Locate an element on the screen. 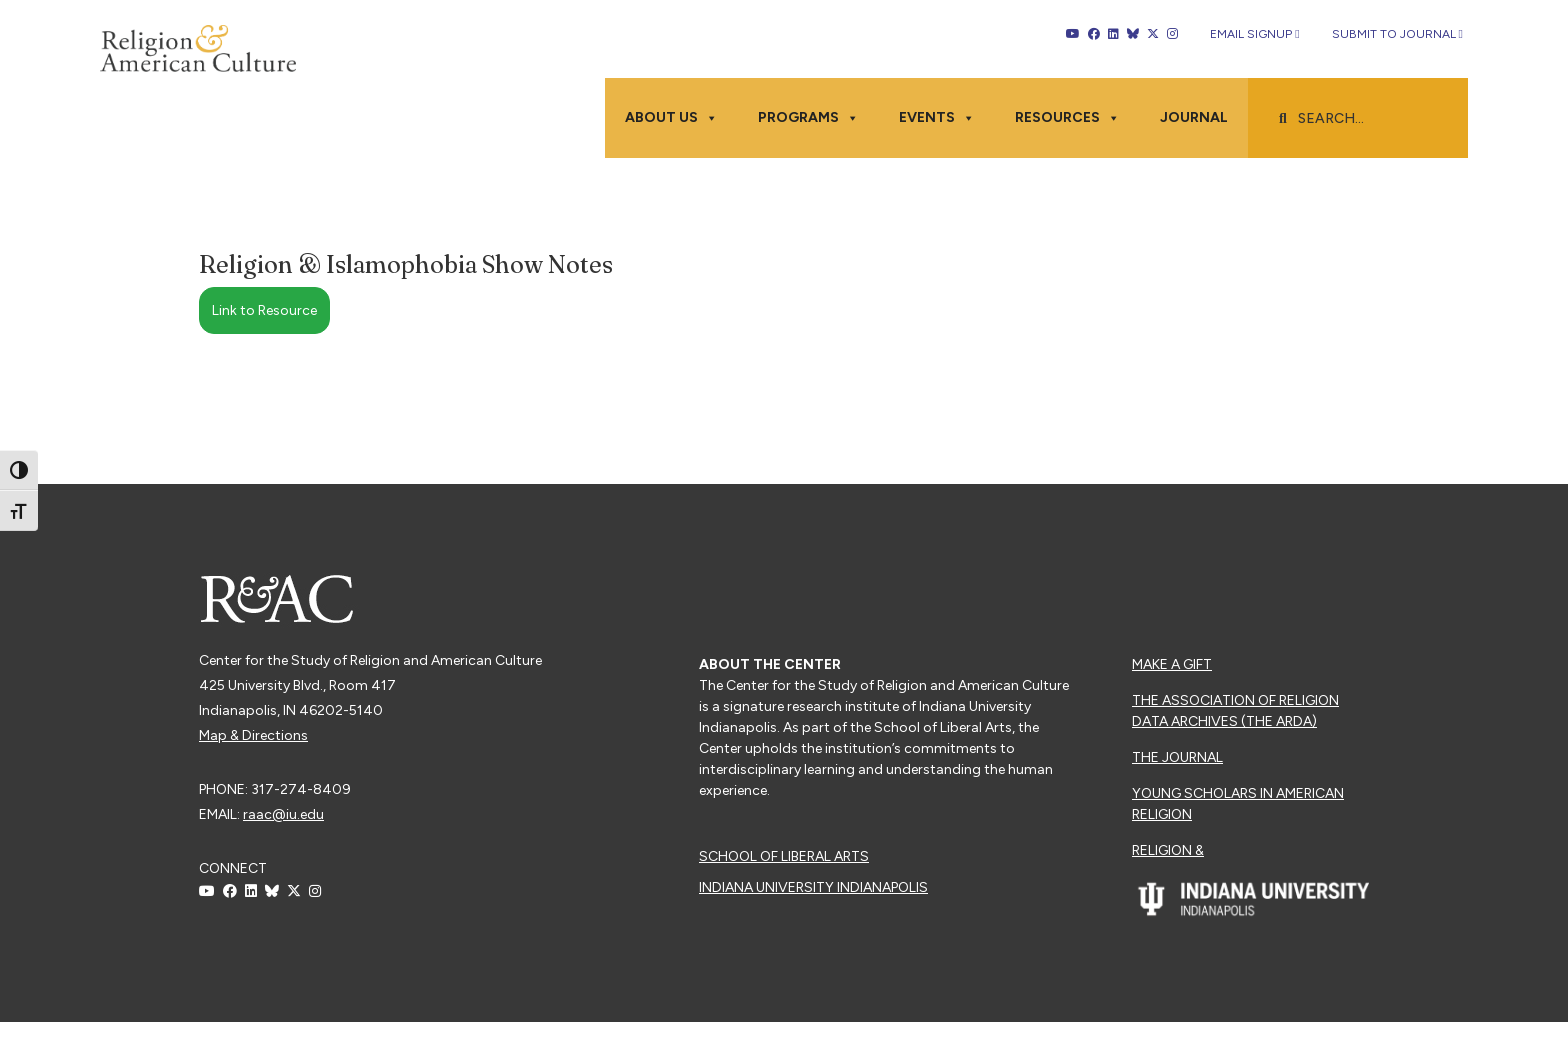 This screenshot has width=1568, height=1046. [button] is located at coordinates (1283, 119).